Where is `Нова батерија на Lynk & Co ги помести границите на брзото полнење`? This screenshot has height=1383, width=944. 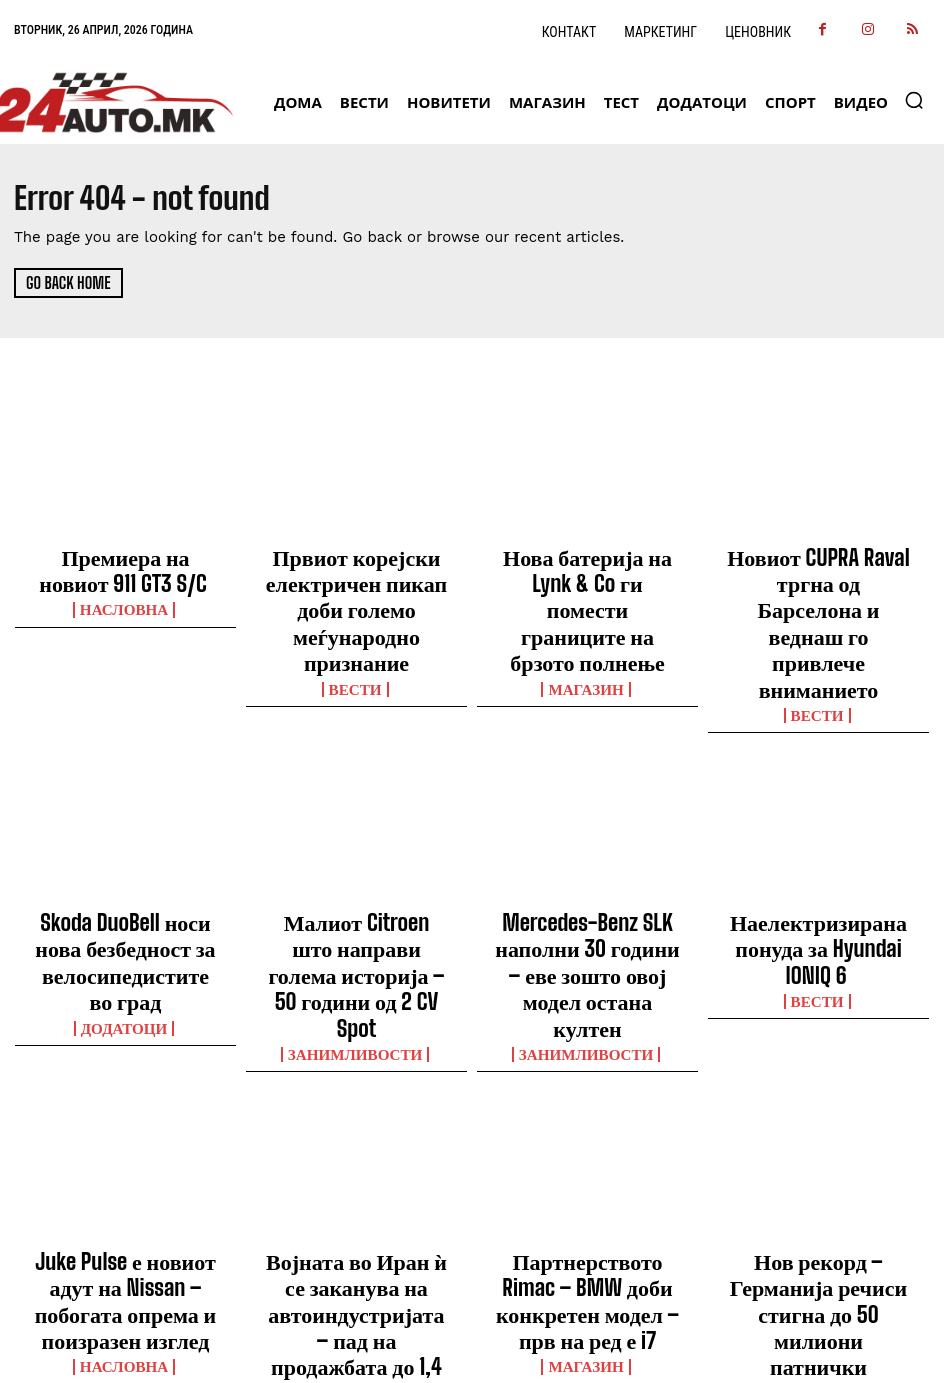 Нова батерија на Lynk & Co ги помести границите на брзото полнење is located at coordinates (587, 572).